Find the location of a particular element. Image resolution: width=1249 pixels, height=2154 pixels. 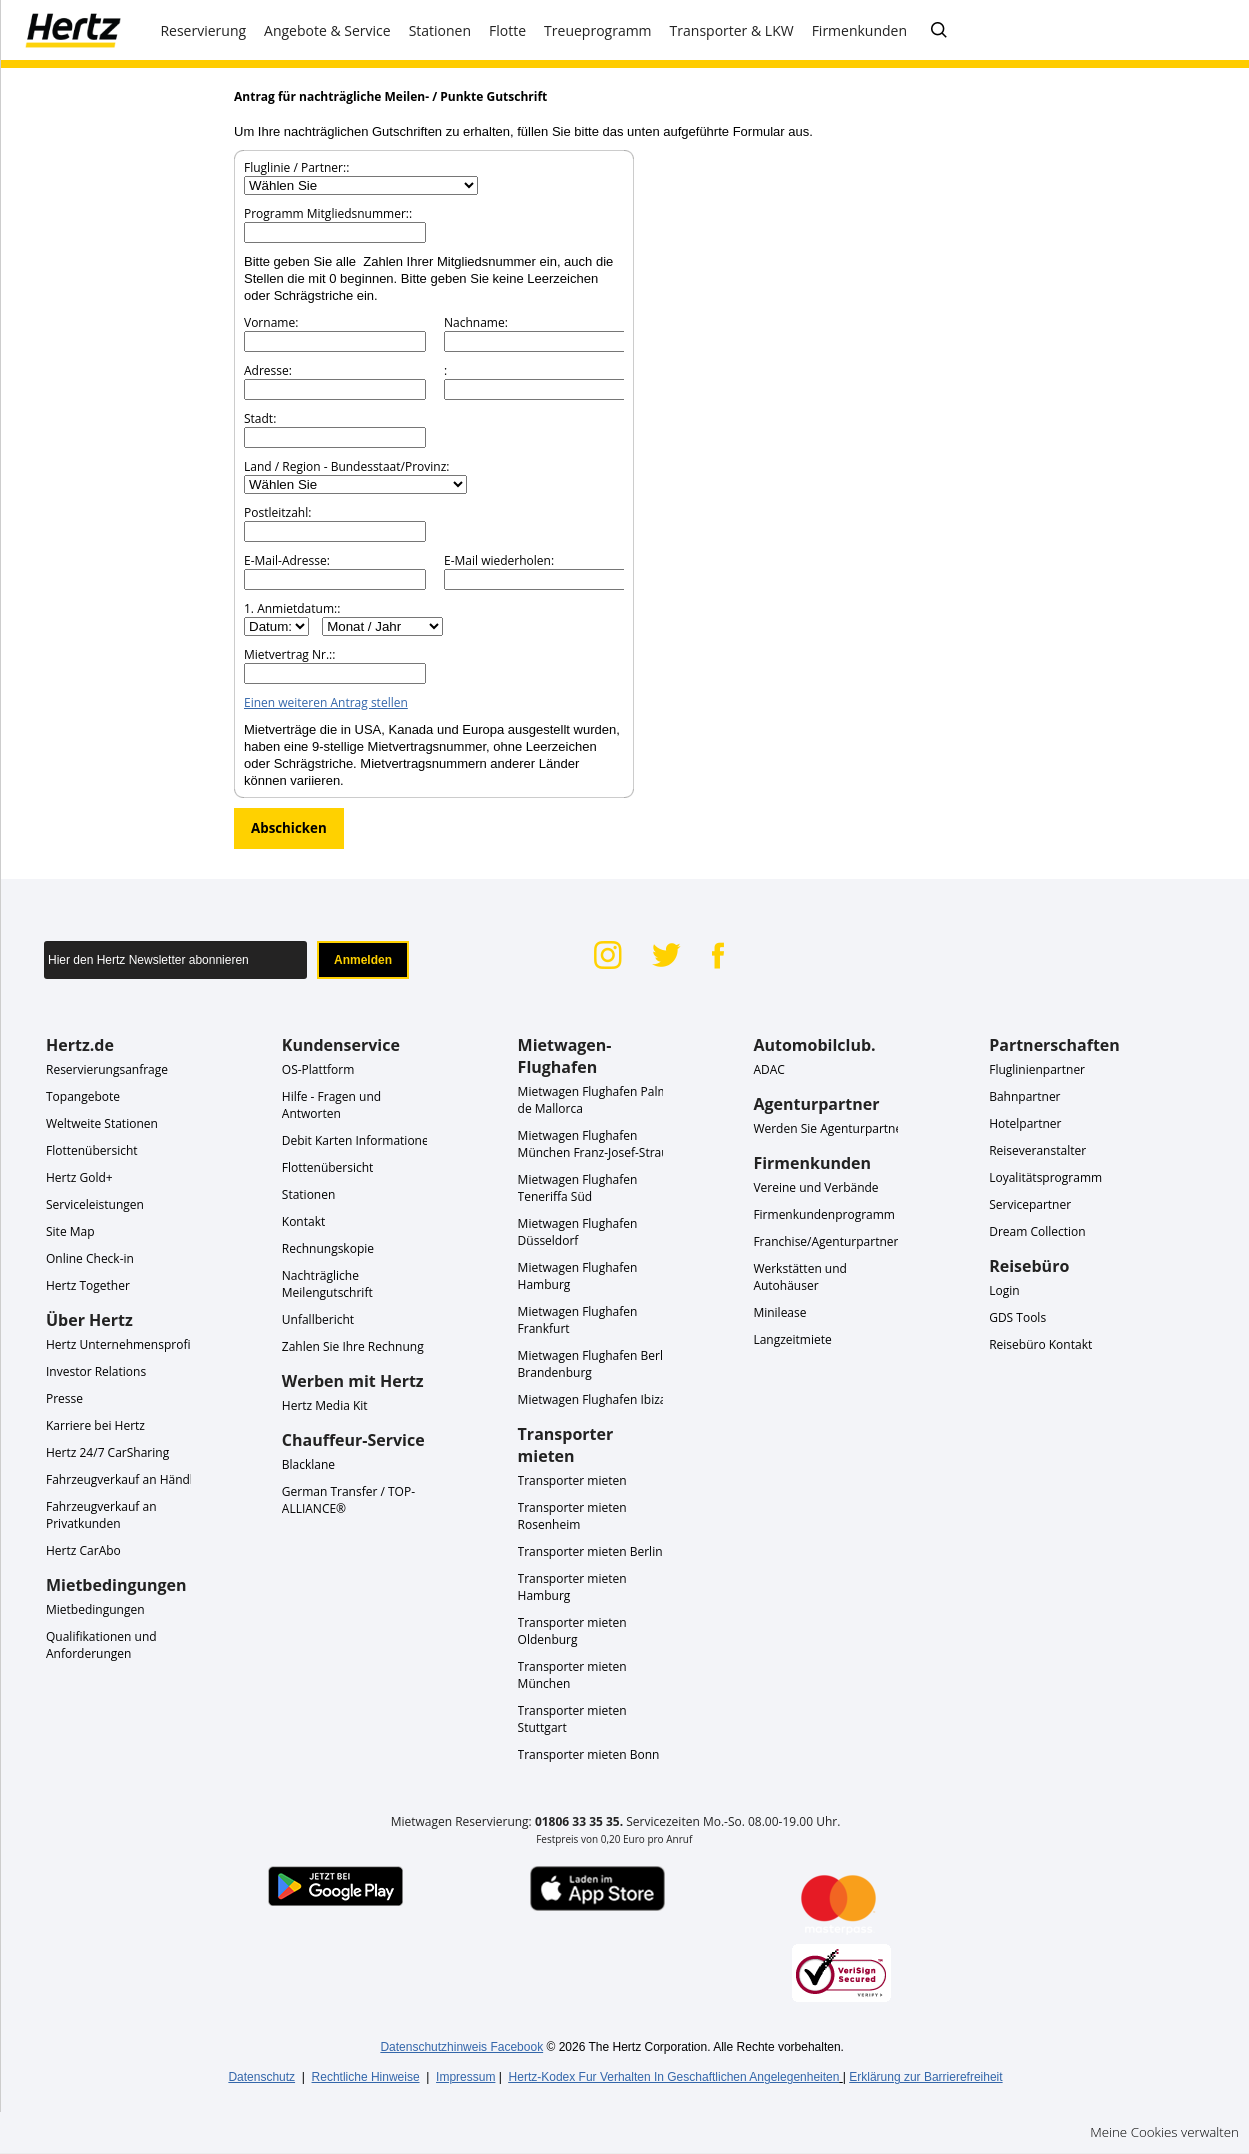

Dream Collection is located at coordinates (1037, 1231).